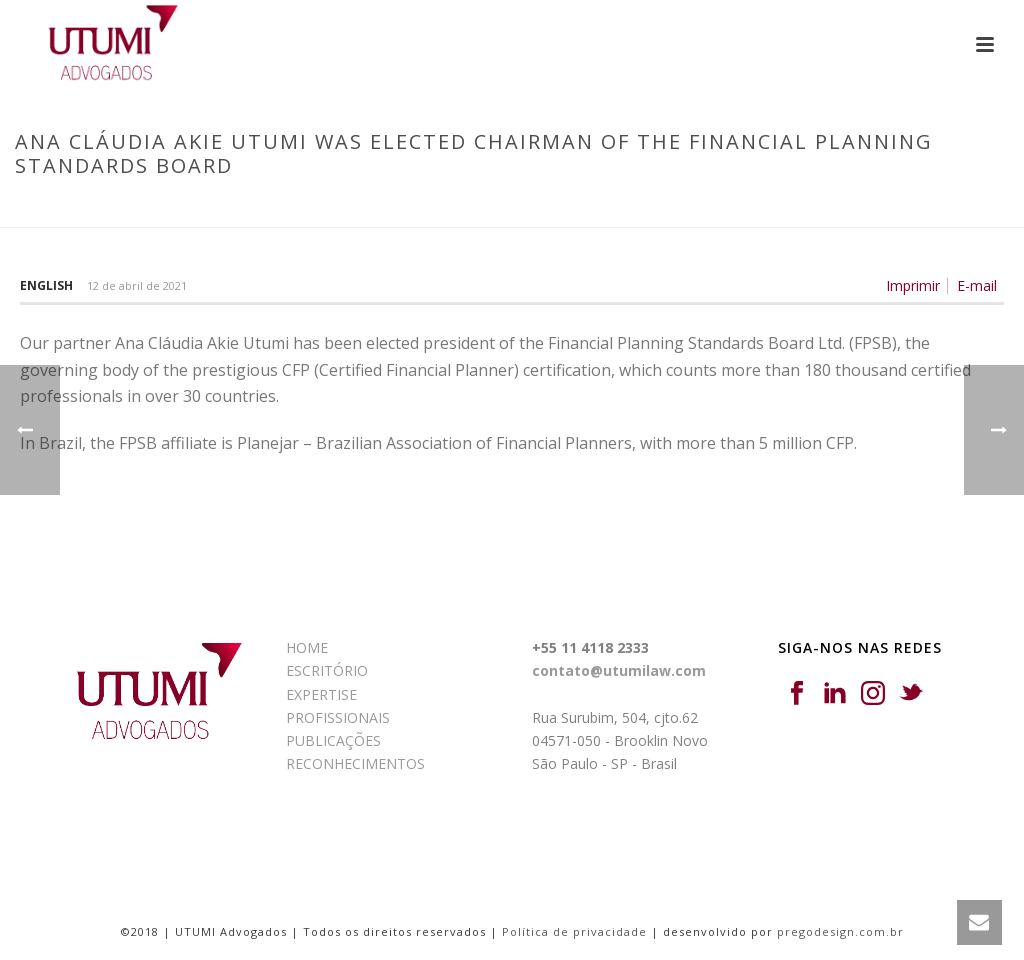  What do you see at coordinates (137, 285) in the screenshot?
I see `12 de abril de 2021` at bounding box center [137, 285].